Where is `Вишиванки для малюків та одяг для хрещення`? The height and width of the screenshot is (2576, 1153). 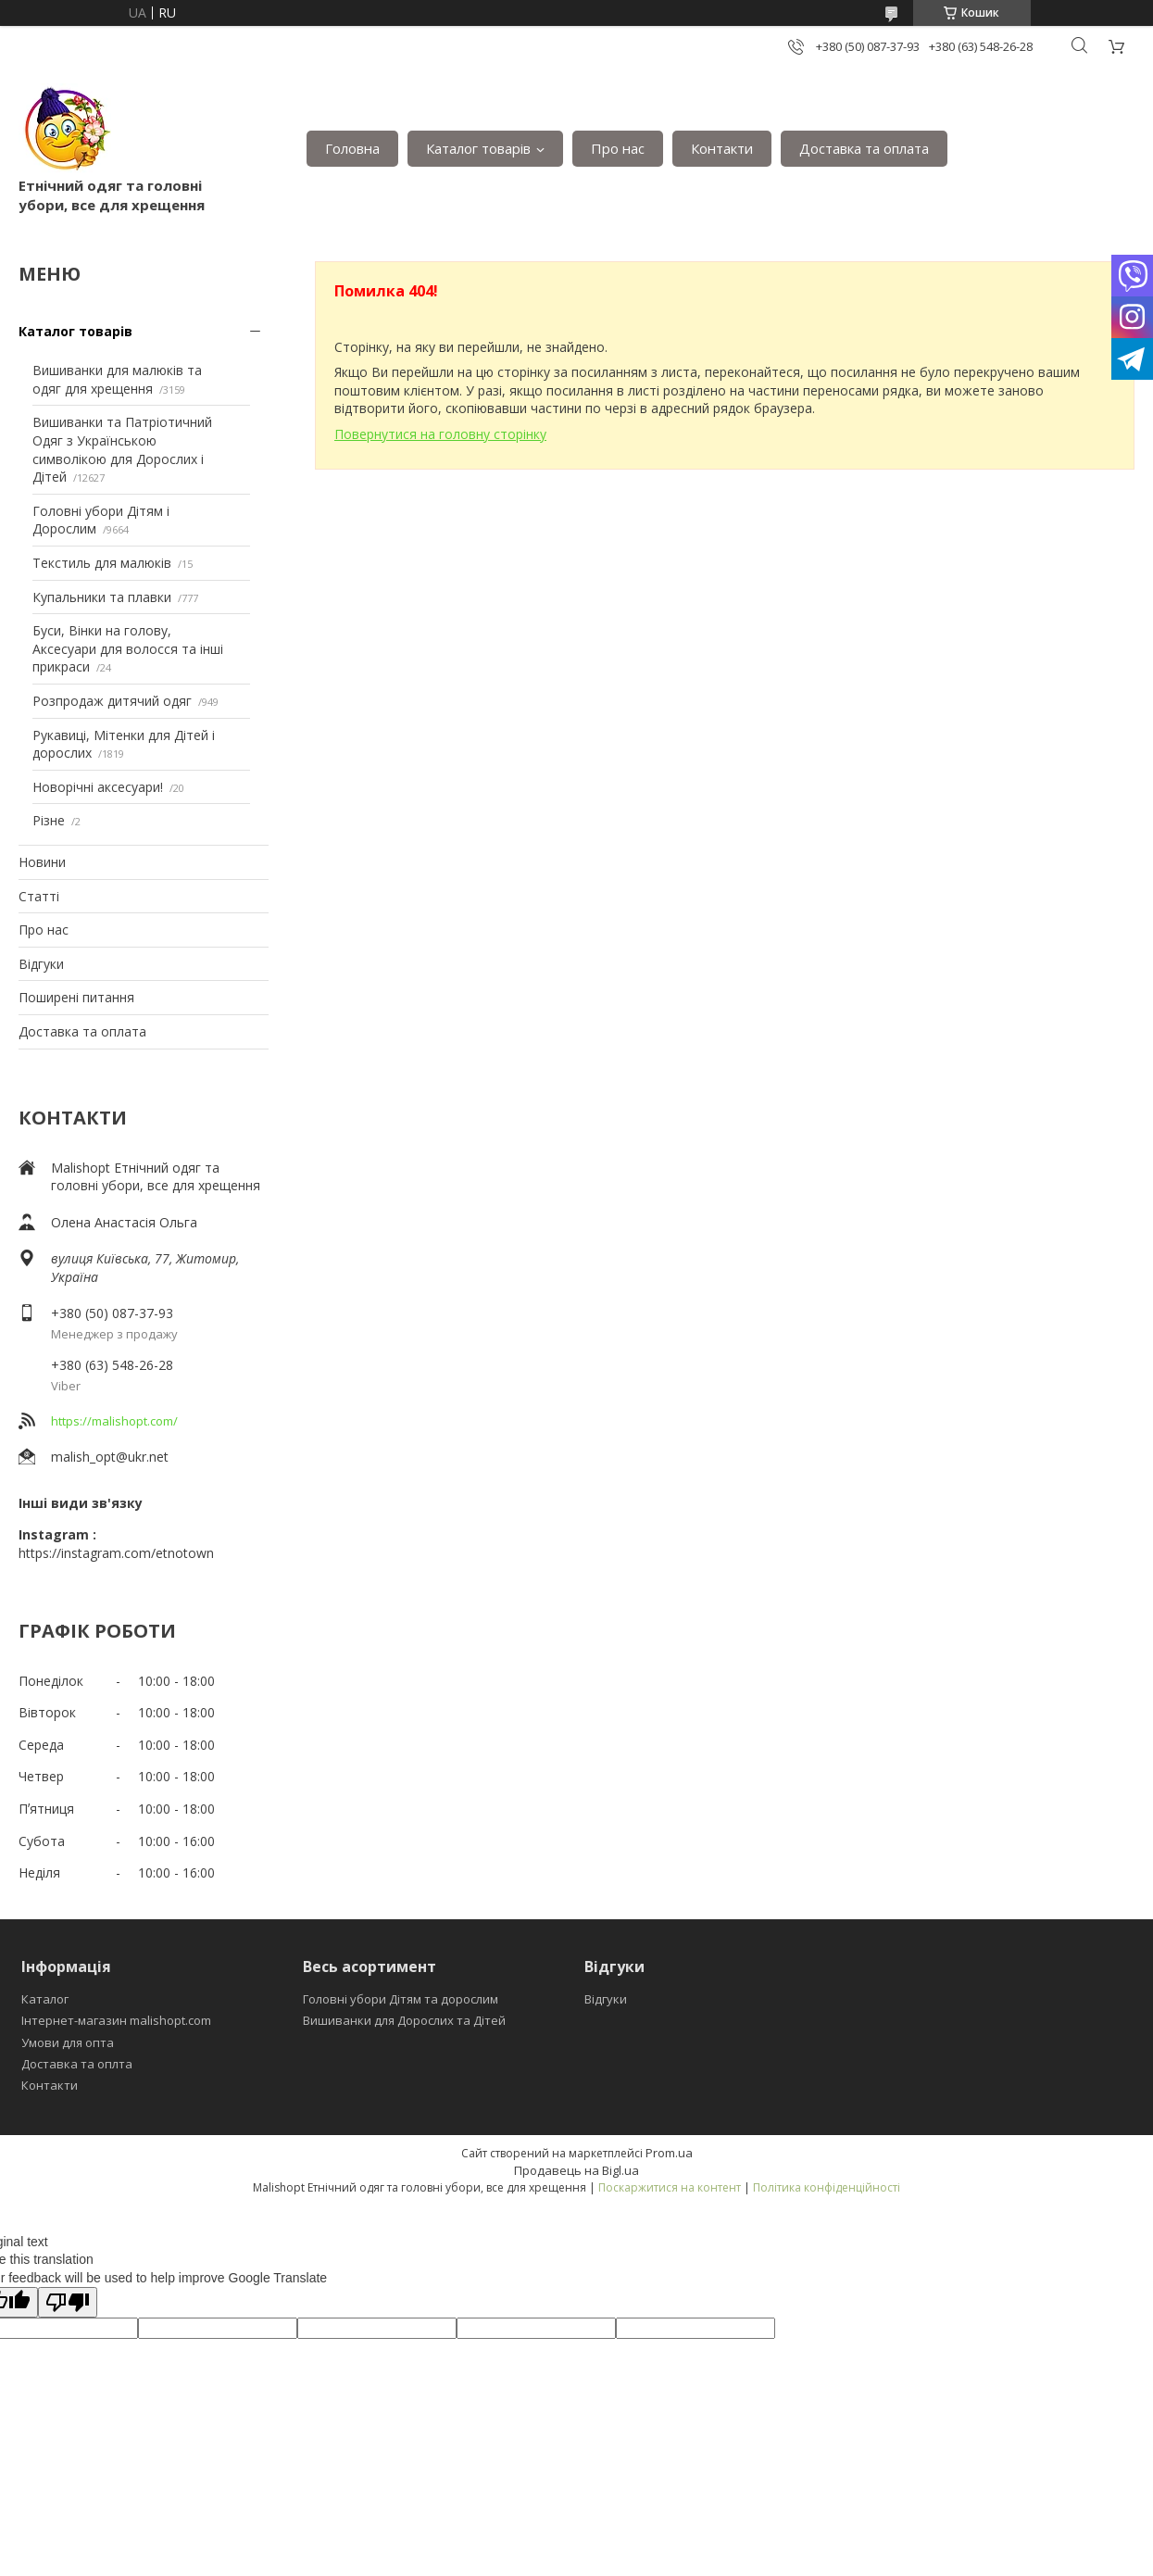
Вишиванки для малюків та одяг для хрещення is located at coordinates (117, 379).